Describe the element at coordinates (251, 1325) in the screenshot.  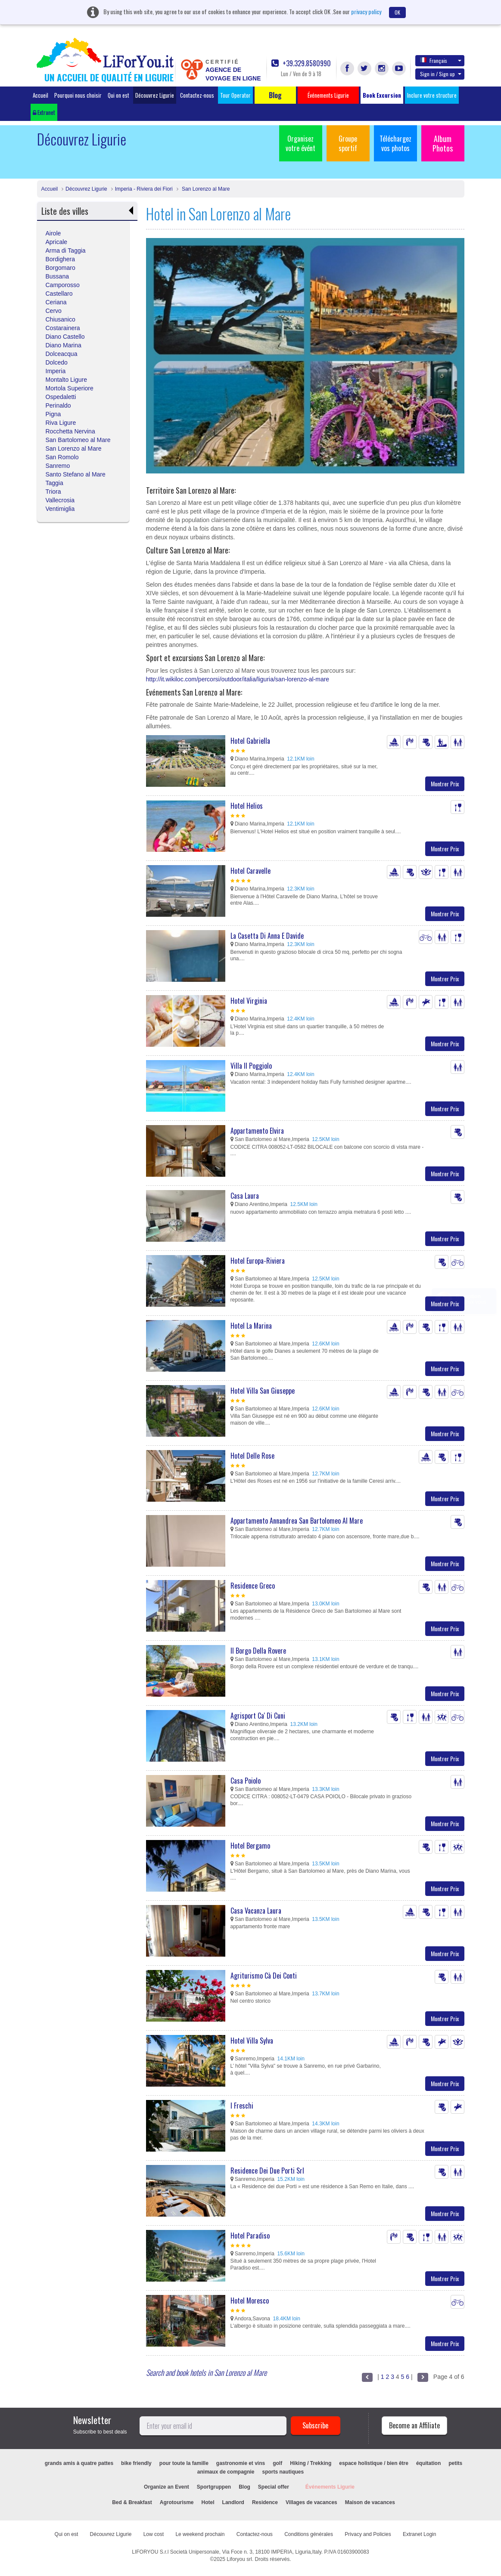
I see `Hotel La Marina` at that location.